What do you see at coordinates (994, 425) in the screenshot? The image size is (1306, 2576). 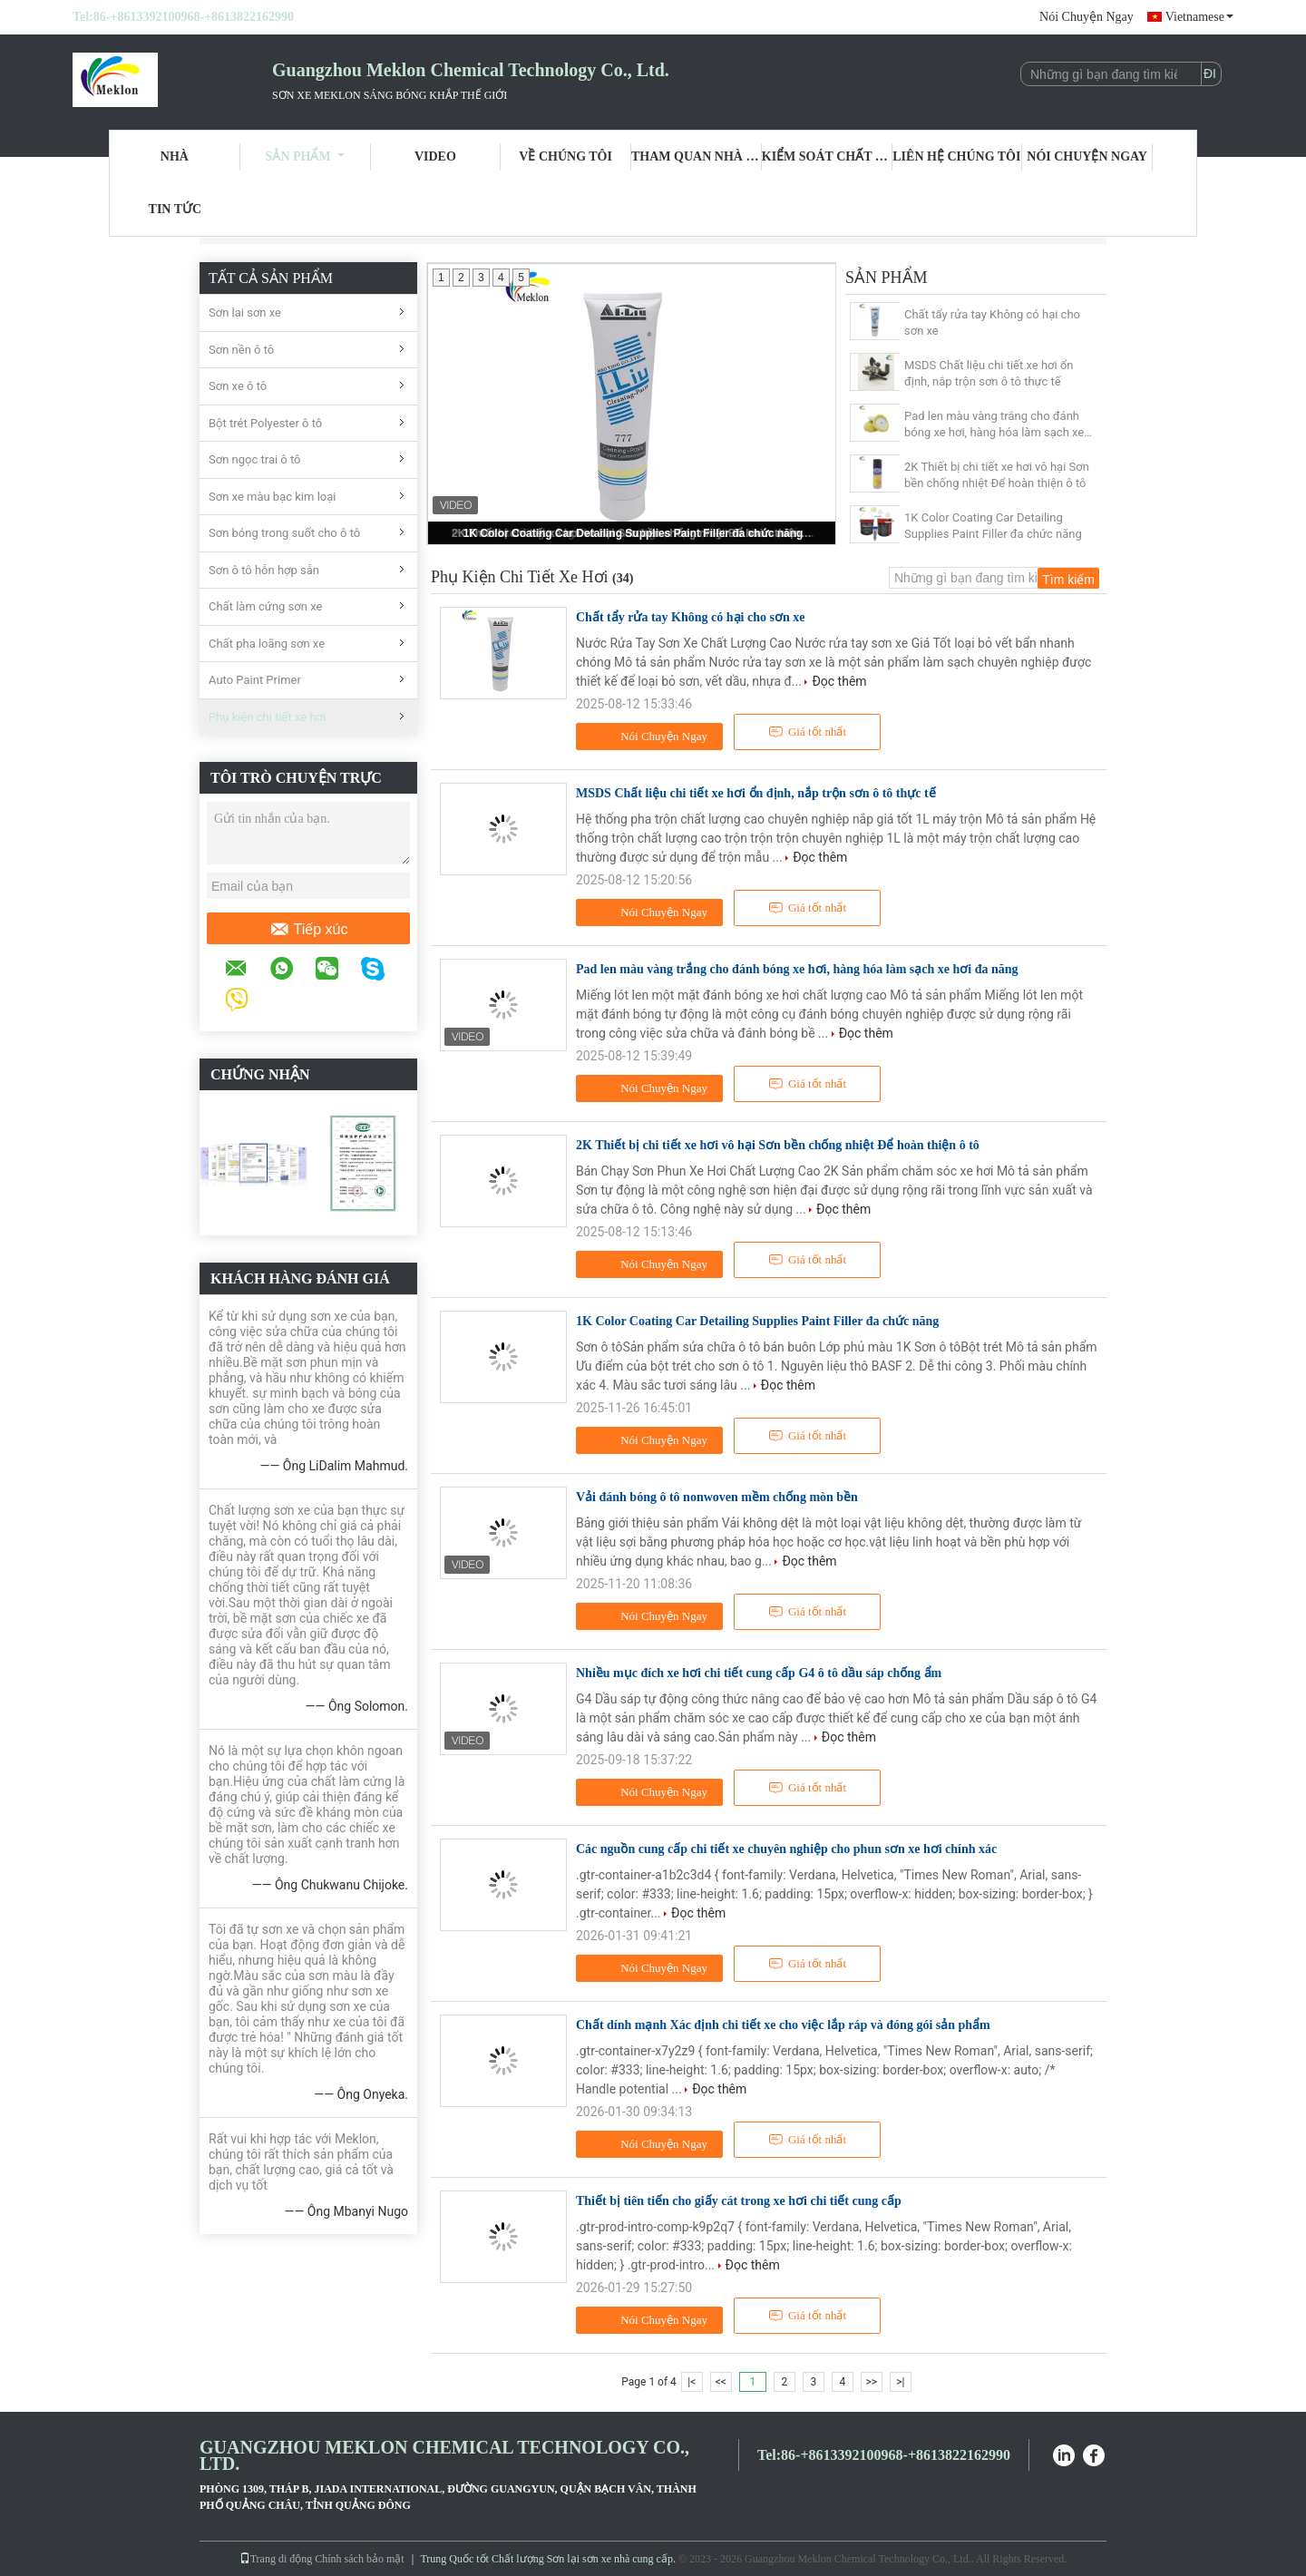 I see `Pad len màu vàng trắng cho đánh bóng xe hơi, hàng hóa làm sạch xe hơi đa năng` at bounding box center [994, 425].